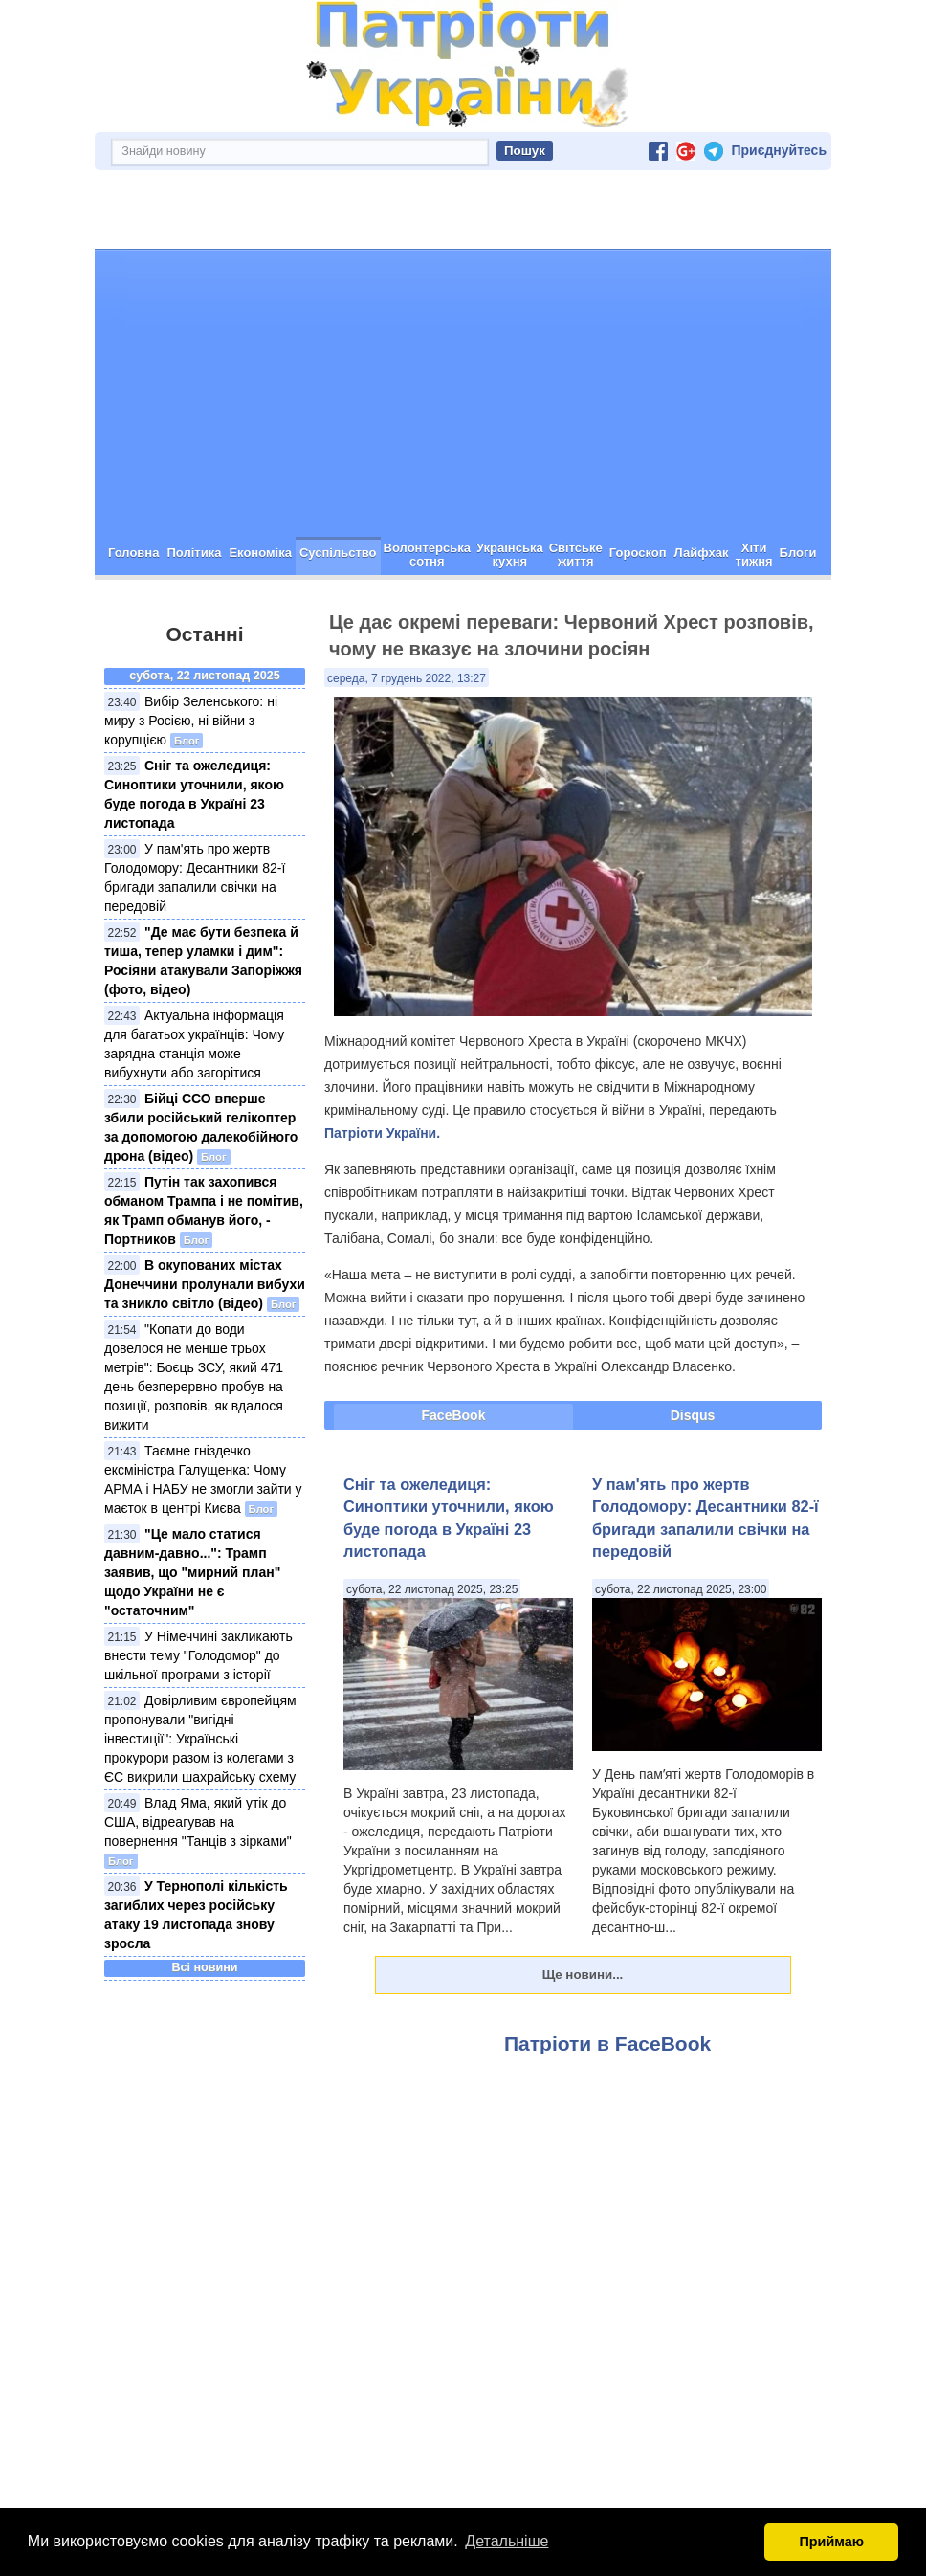 The width and height of the screenshot is (926, 2576). Describe the element at coordinates (406, 610) in the screenshot. I see `середа, 7 грудень 2022, 13:27` at that location.